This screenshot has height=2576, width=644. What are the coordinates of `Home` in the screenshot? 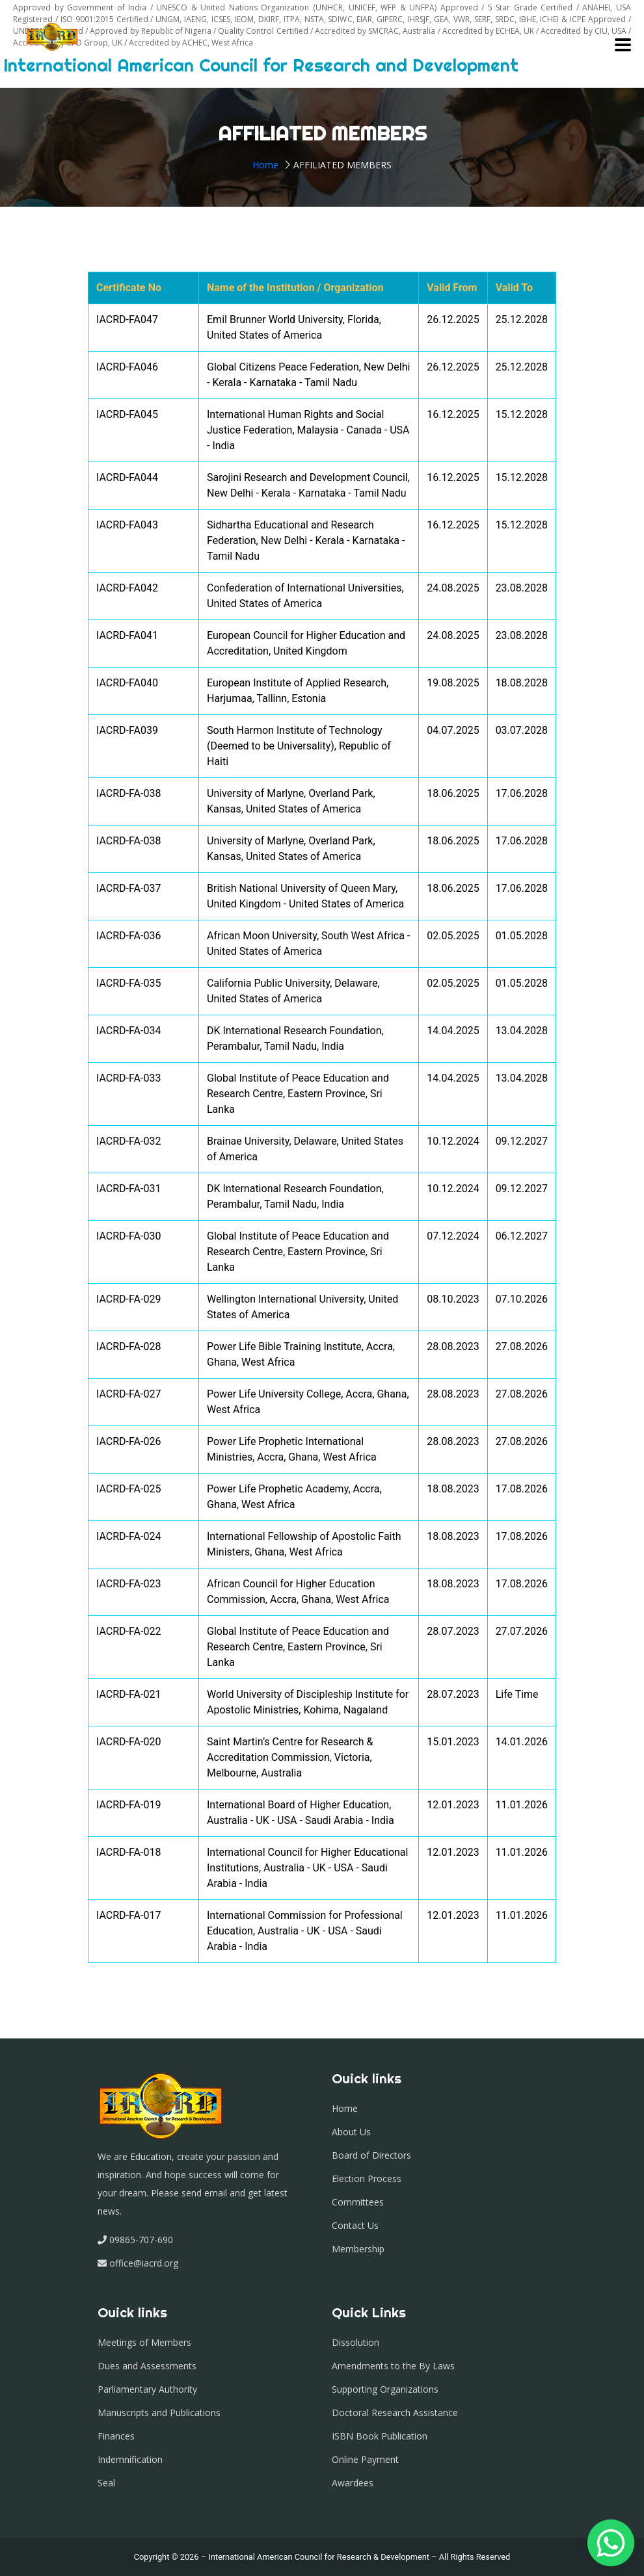 It's located at (265, 165).